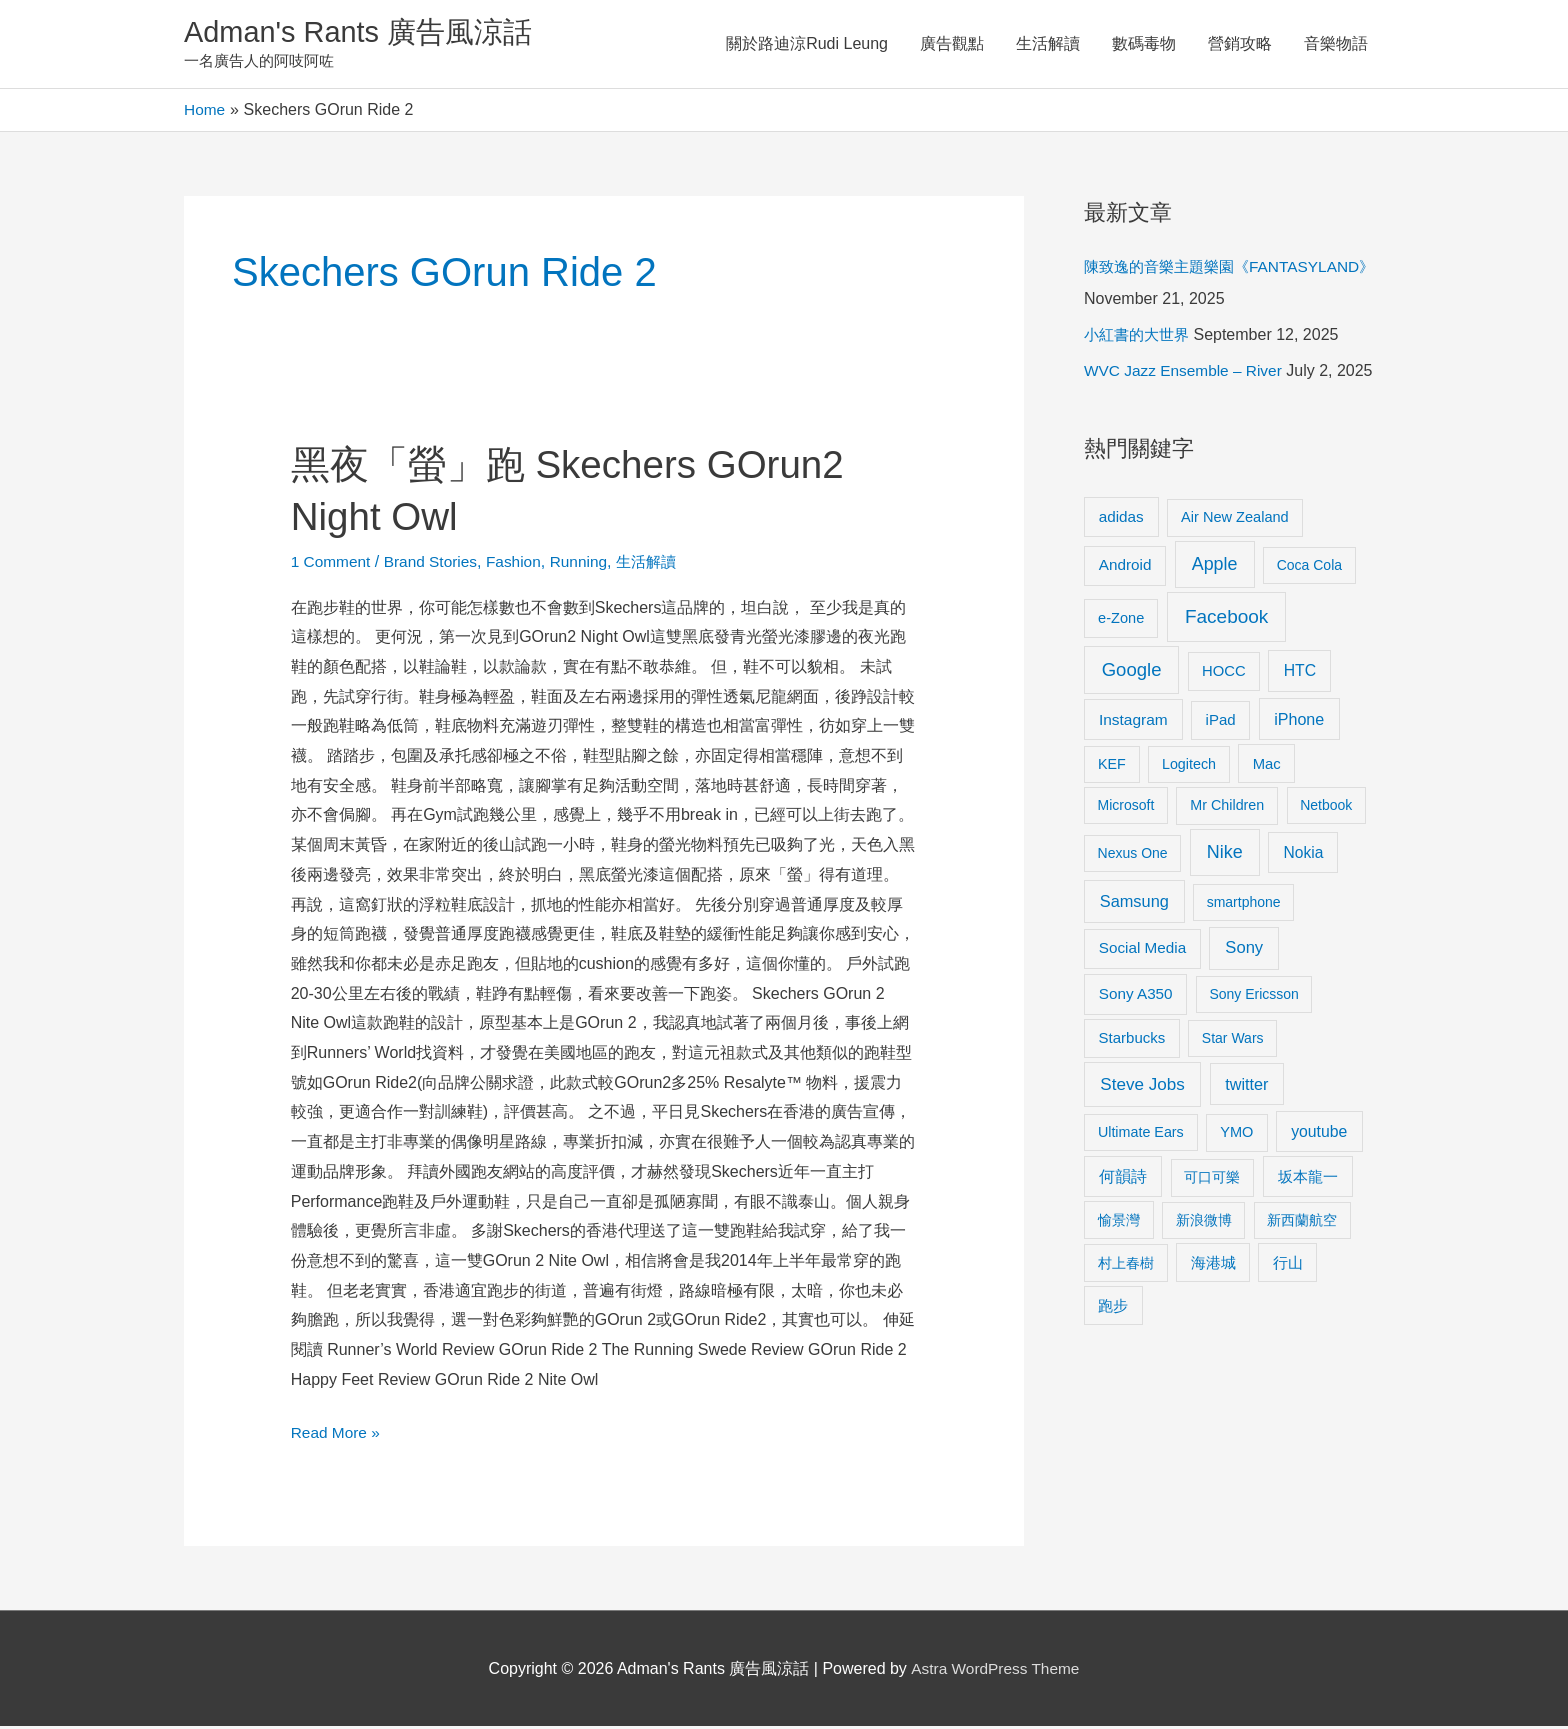 The width and height of the screenshot is (1568, 1729). I want to click on Starbucks [Starbucks (12 items)], so click(1132, 1040).